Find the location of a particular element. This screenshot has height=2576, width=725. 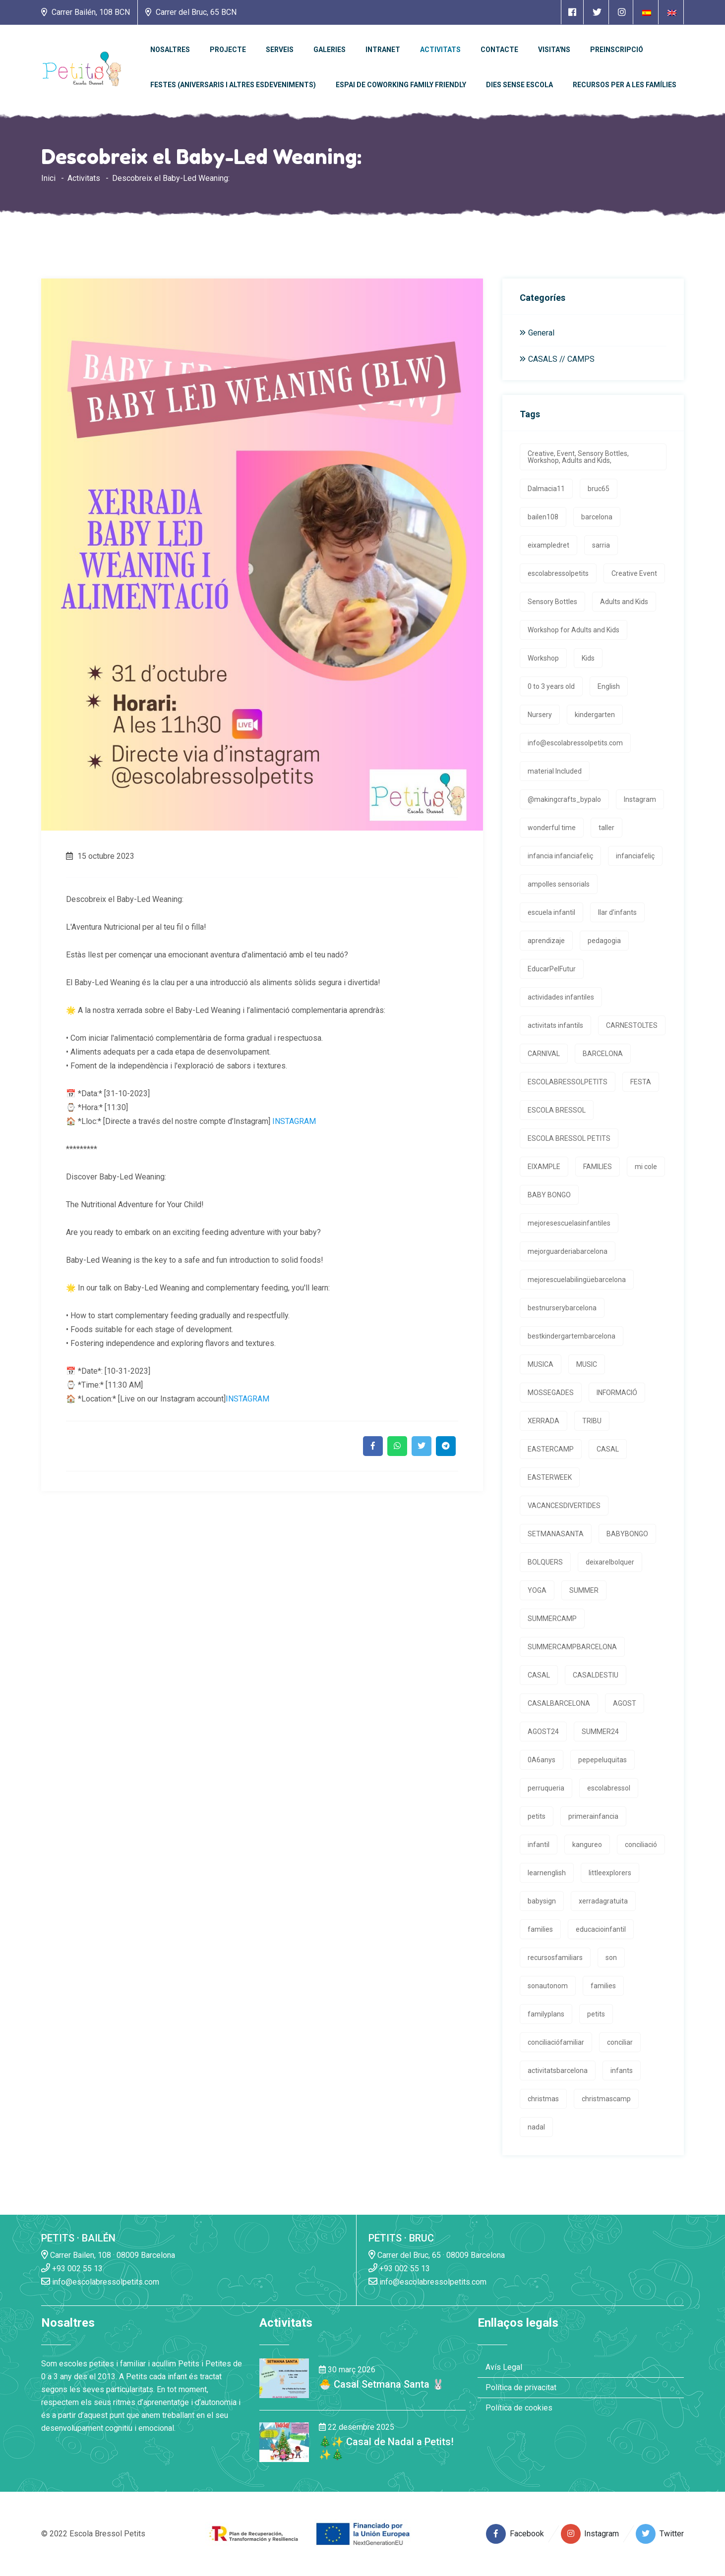

FAMILIES is located at coordinates (597, 1167).